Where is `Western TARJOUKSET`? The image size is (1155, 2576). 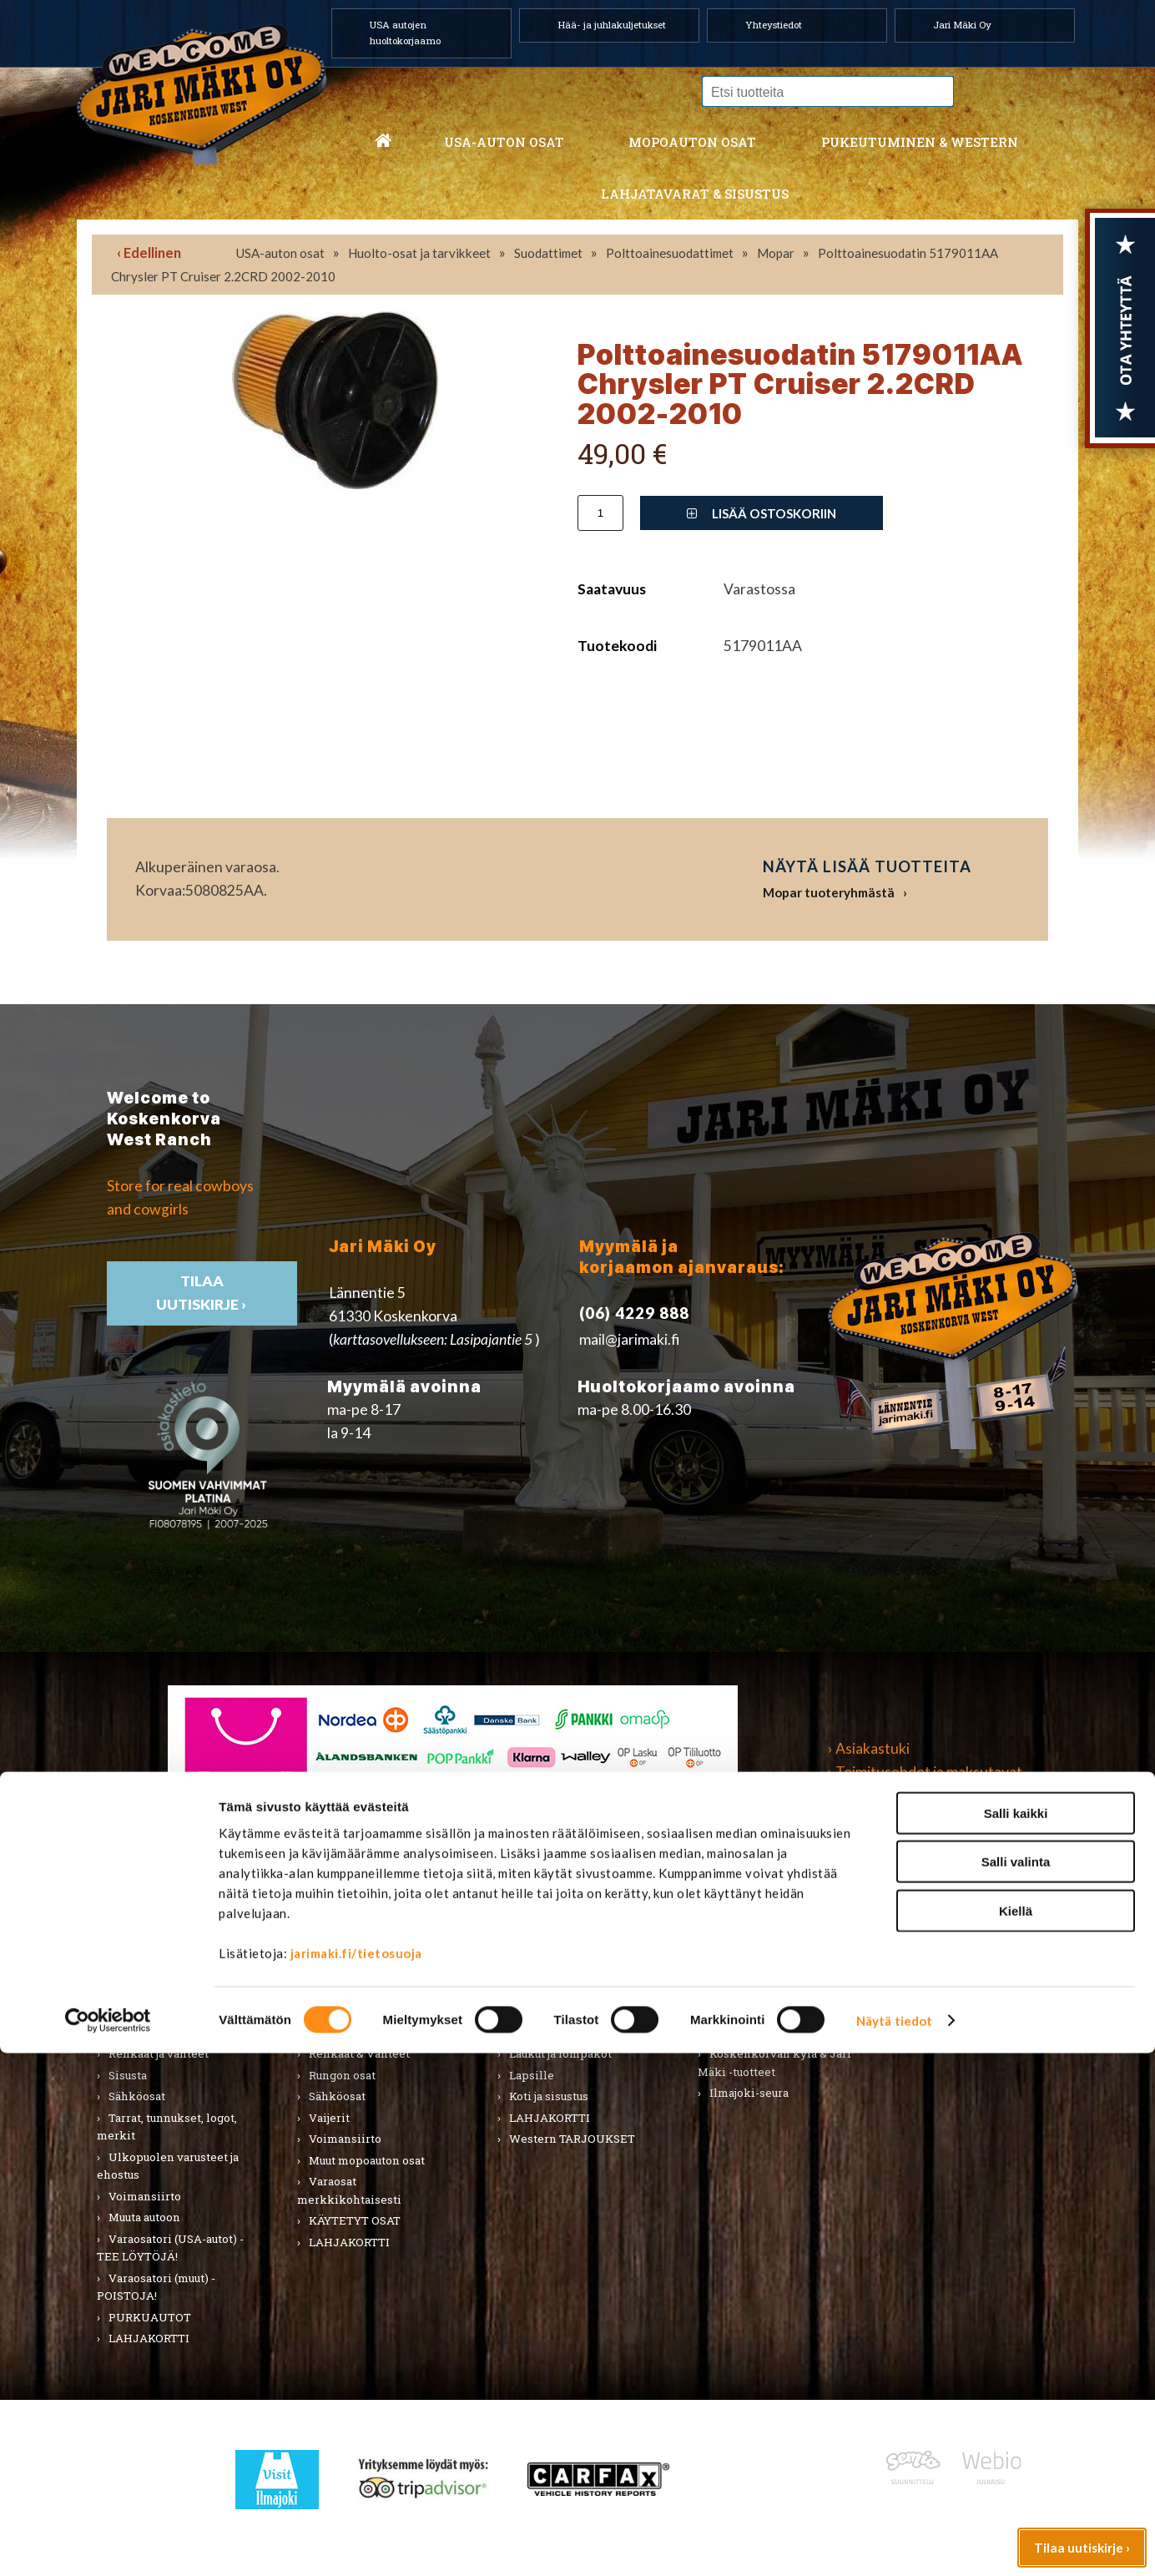 Western TARJOUKSET is located at coordinates (572, 2138).